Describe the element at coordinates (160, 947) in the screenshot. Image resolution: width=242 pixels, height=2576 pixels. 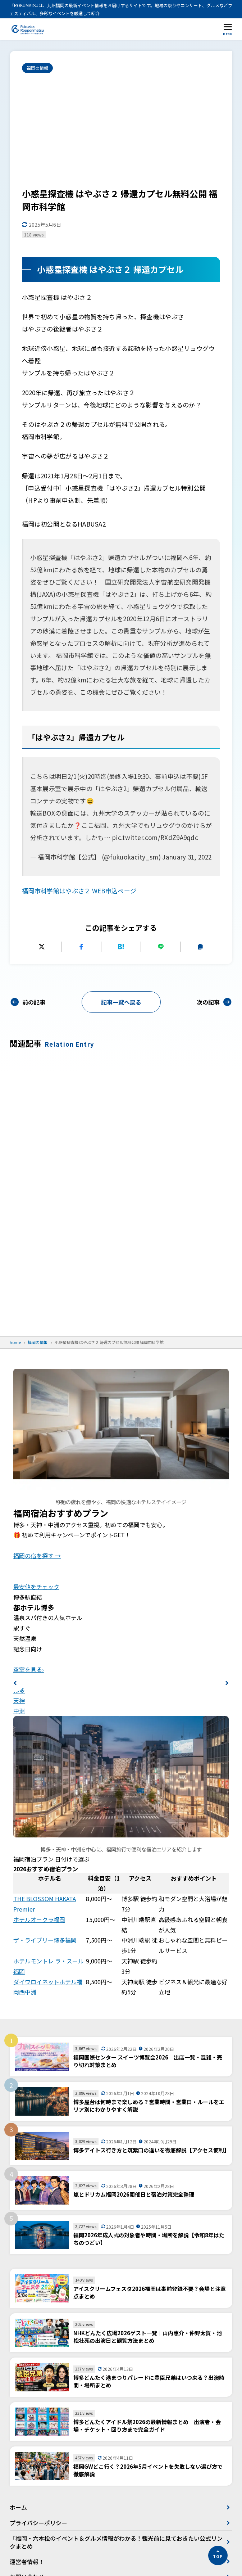
I see `[LINEで送る]` at that location.